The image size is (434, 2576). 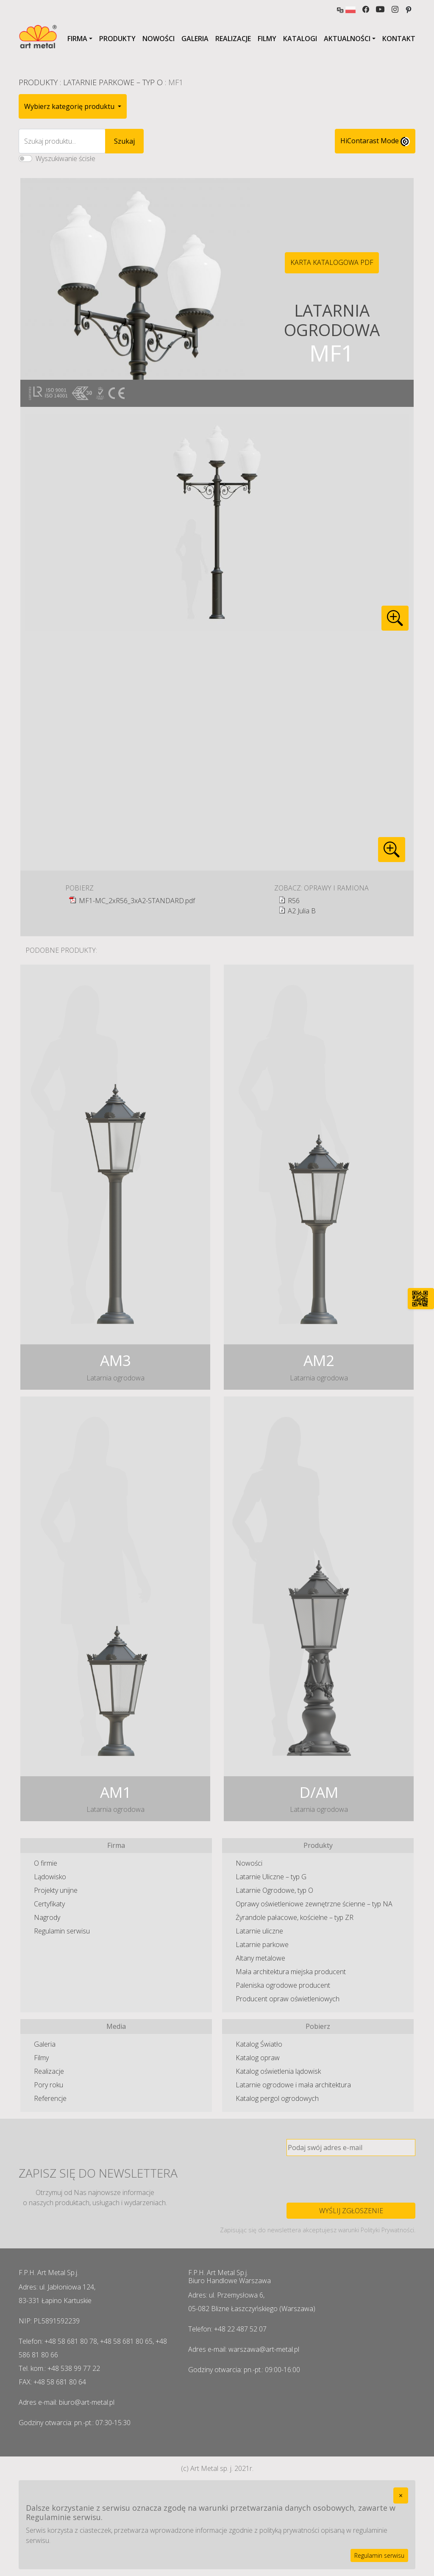 What do you see at coordinates (137, 900) in the screenshot?
I see `MF1-MC_2xR56_3xA2-STANDARD.pdf` at bounding box center [137, 900].